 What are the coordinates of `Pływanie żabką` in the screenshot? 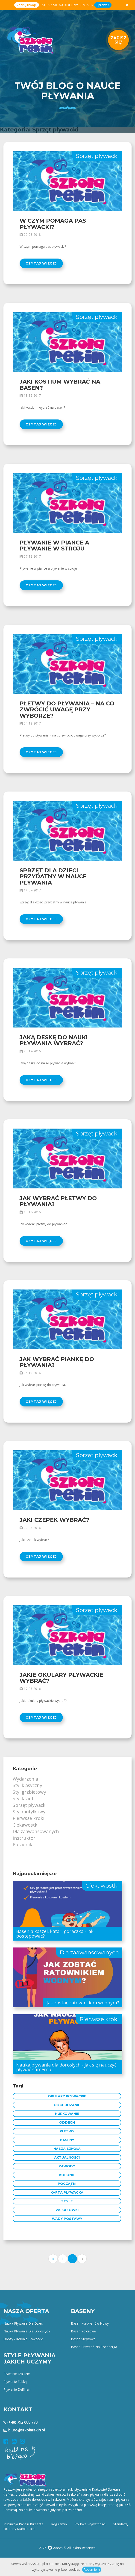 It's located at (15, 2381).